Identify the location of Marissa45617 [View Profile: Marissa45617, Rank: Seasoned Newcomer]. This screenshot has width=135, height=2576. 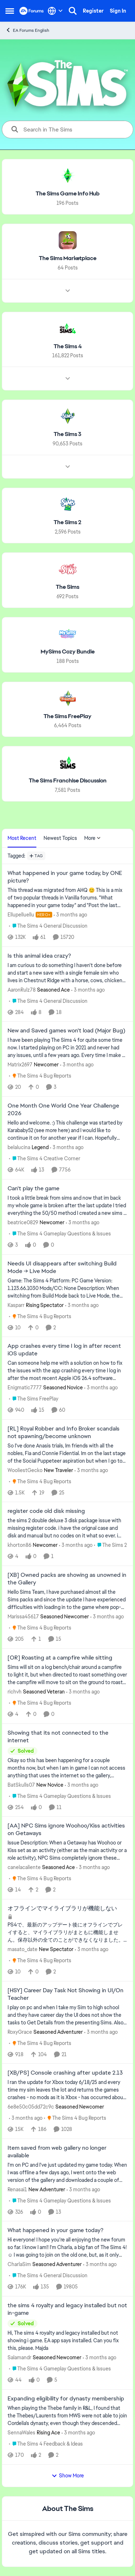
(23, 1616).